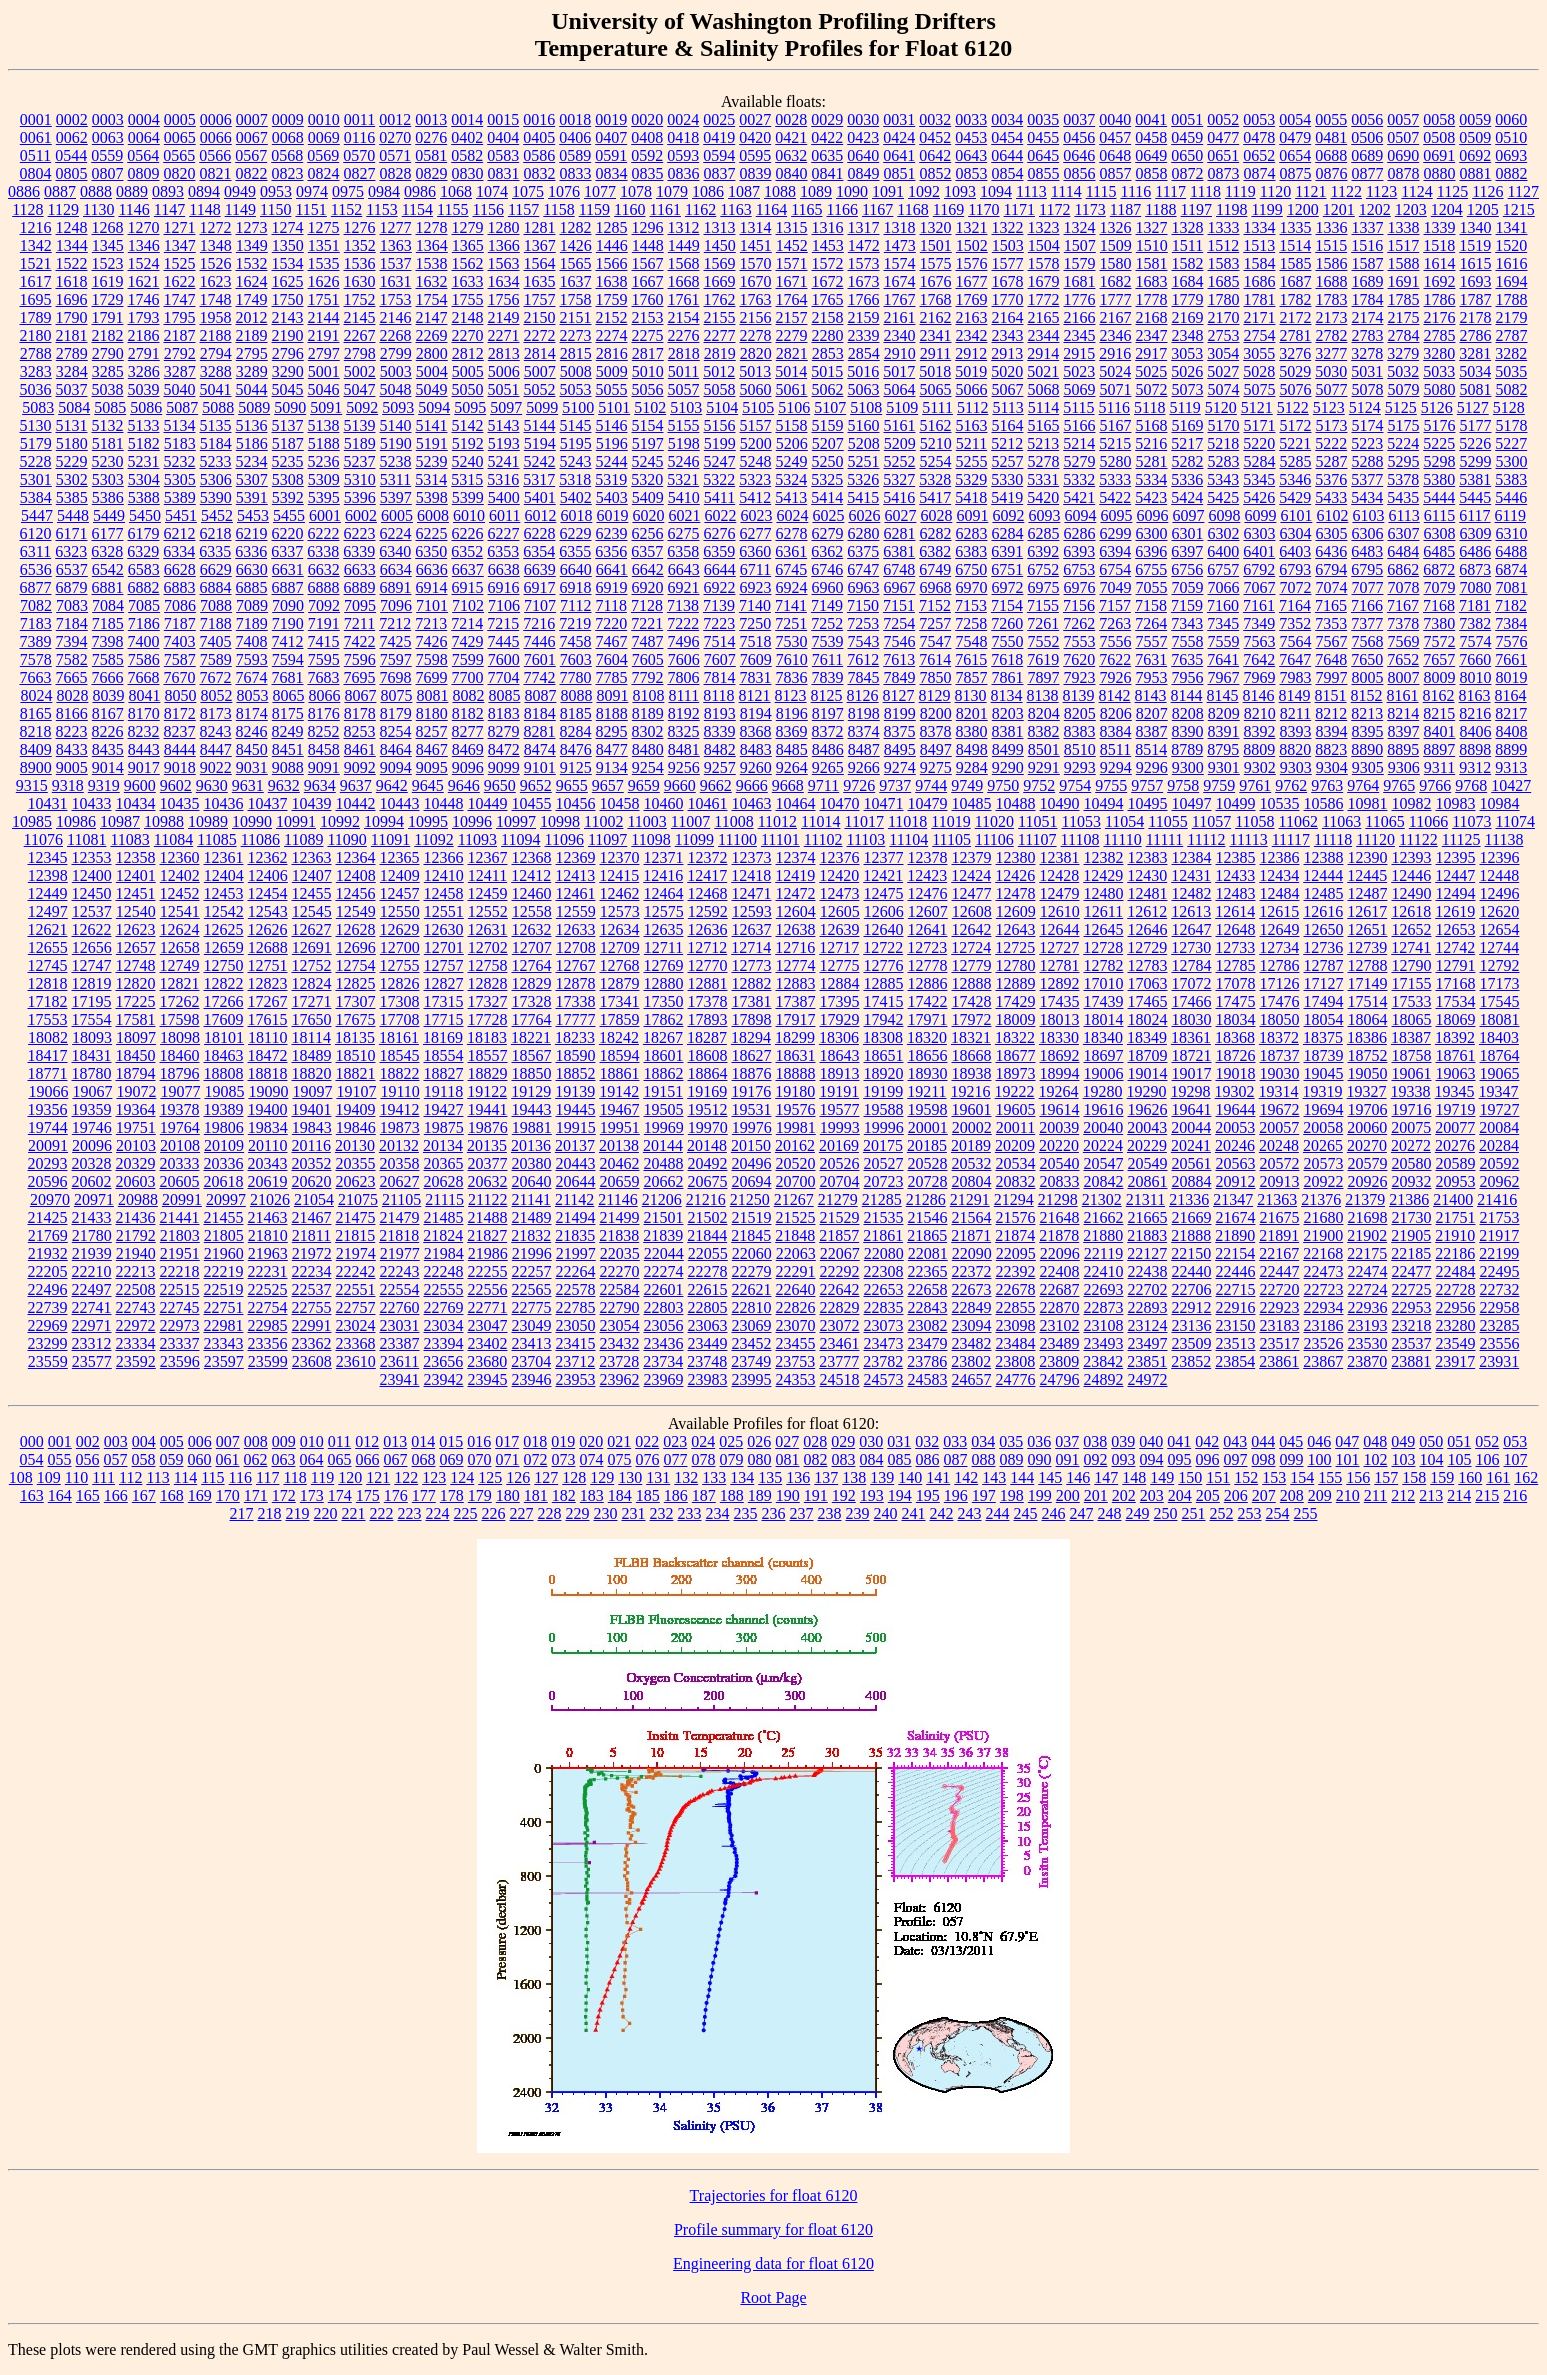 This screenshot has height=2375, width=1547. Describe the element at coordinates (648, 173) in the screenshot. I see `0835` at that location.